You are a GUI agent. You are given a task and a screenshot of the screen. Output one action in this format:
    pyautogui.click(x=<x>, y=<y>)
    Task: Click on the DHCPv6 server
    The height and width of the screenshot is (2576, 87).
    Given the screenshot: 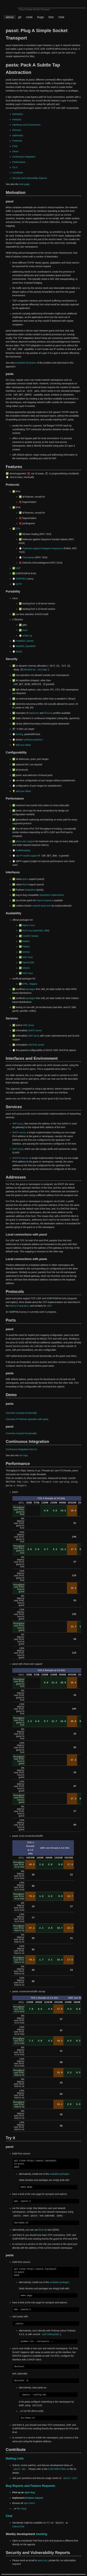 What is the action you would take?
    pyautogui.click(x=36, y=1043)
    